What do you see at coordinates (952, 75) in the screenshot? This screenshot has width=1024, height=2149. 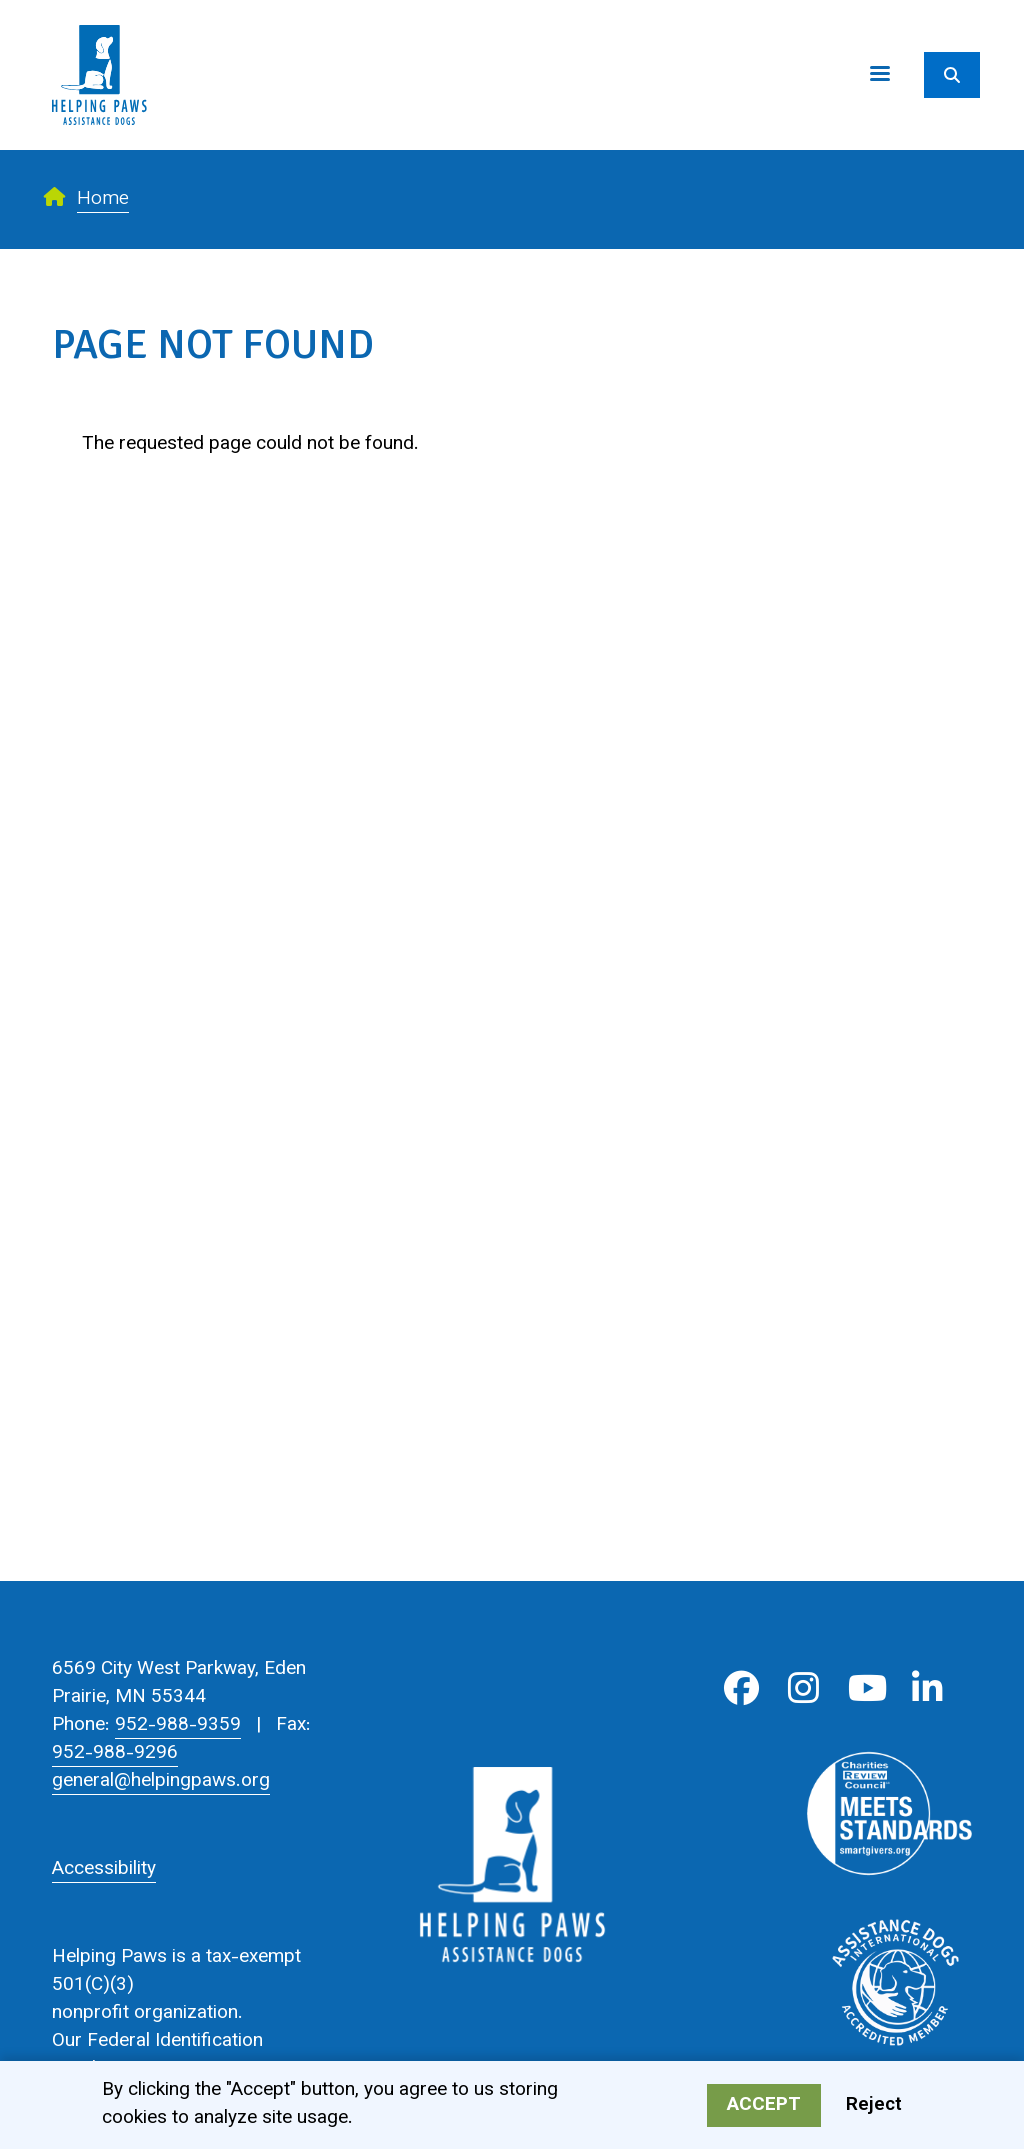 I see `[Search]` at bounding box center [952, 75].